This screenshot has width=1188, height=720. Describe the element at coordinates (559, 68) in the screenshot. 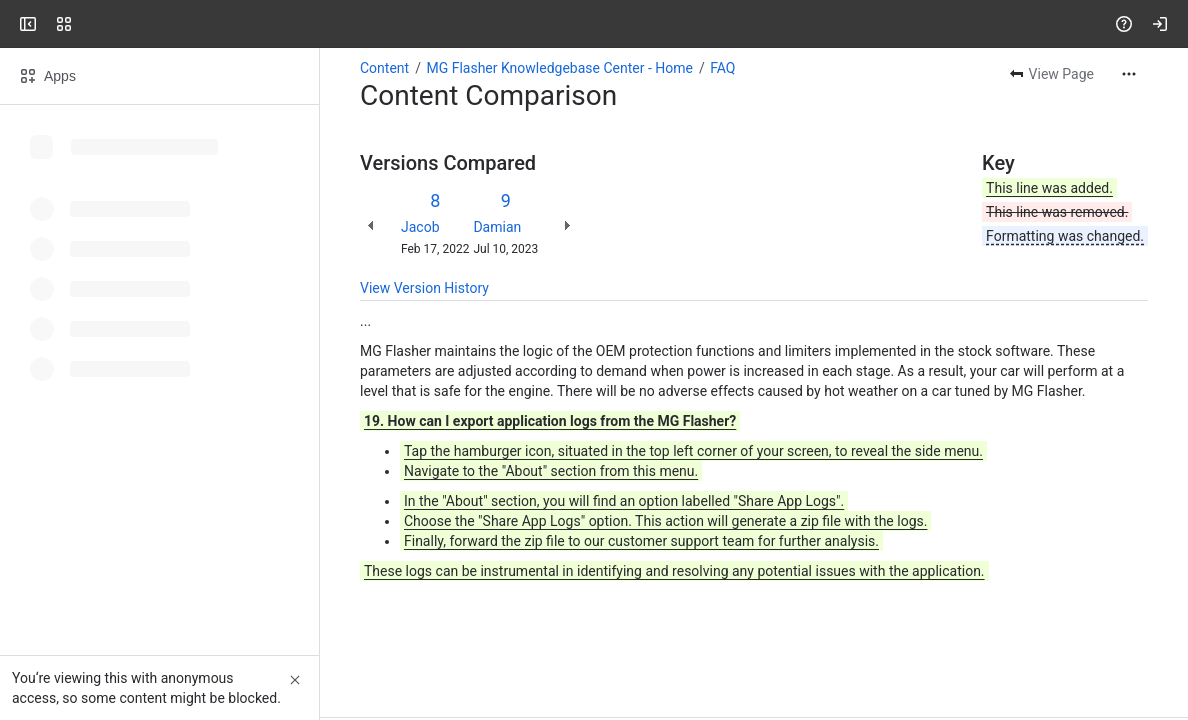

I see `MG Flasher Knowledgebase Center - Home` at that location.